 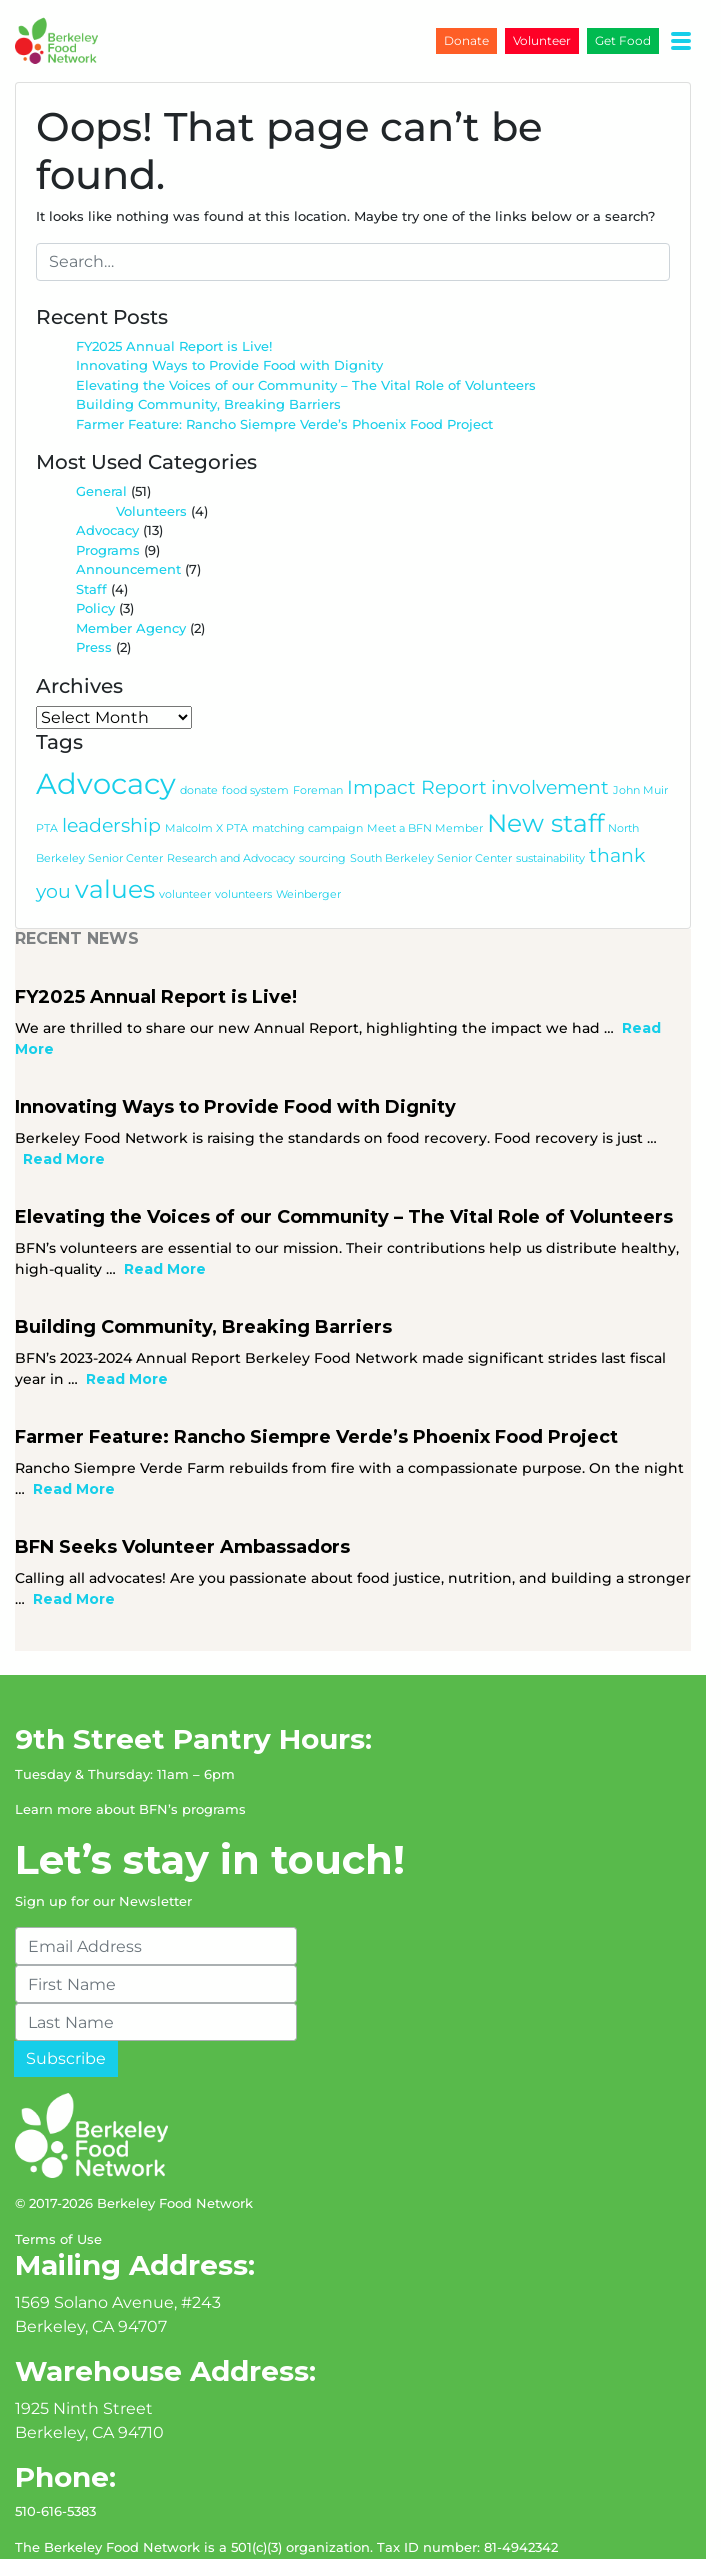 I want to click on Non-Discrimination Statement (USDA NDS), so click(x=160, y=2513).